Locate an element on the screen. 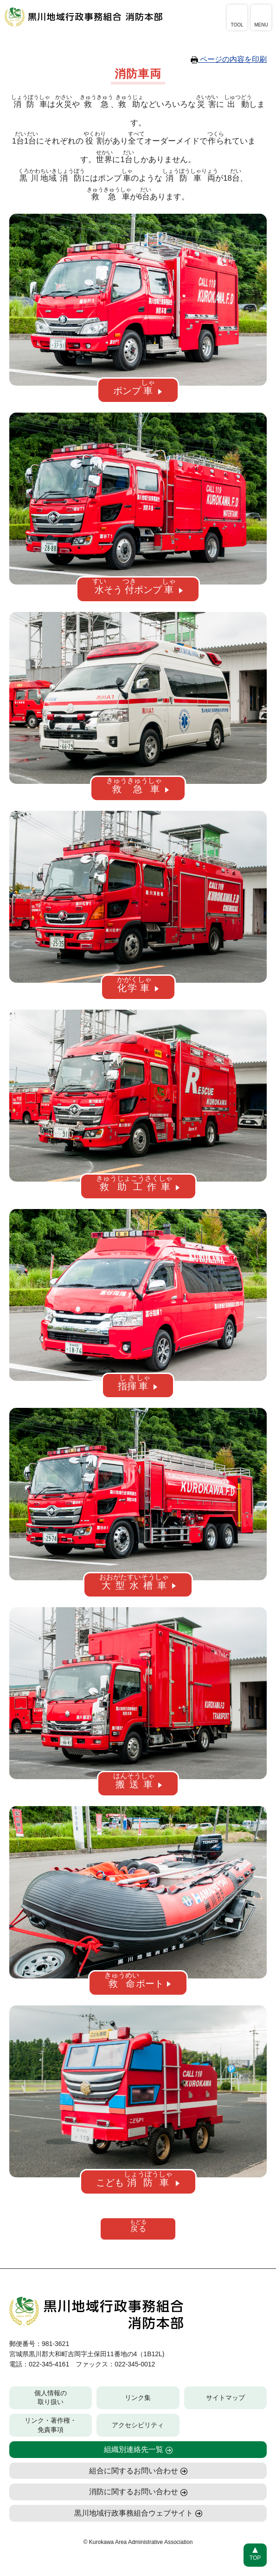 The height and width of the screenshot is (2576, 276). アクセシビリティ is located at coordinates (138, 2426).